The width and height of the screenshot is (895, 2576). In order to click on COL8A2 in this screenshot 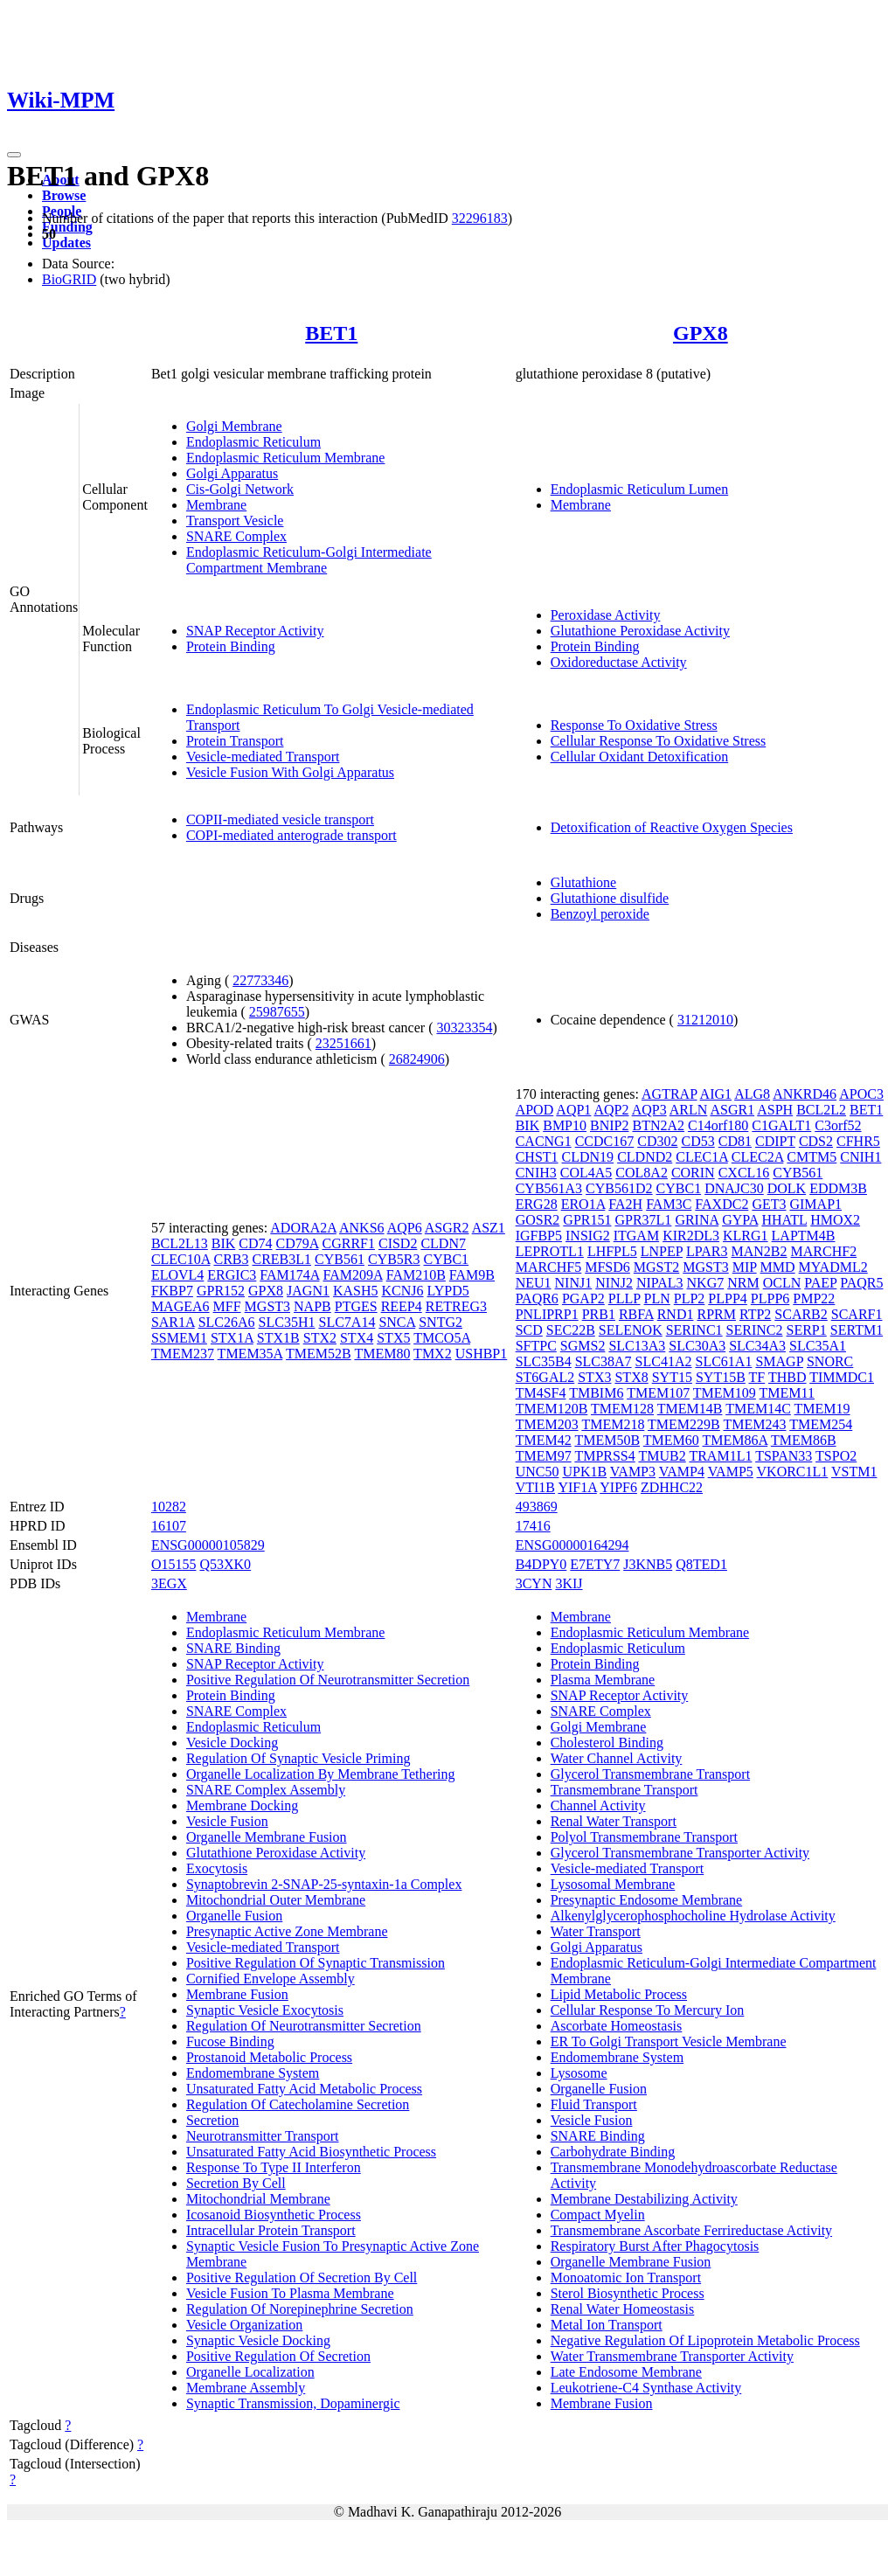, I will do `click(641, 1172)`.